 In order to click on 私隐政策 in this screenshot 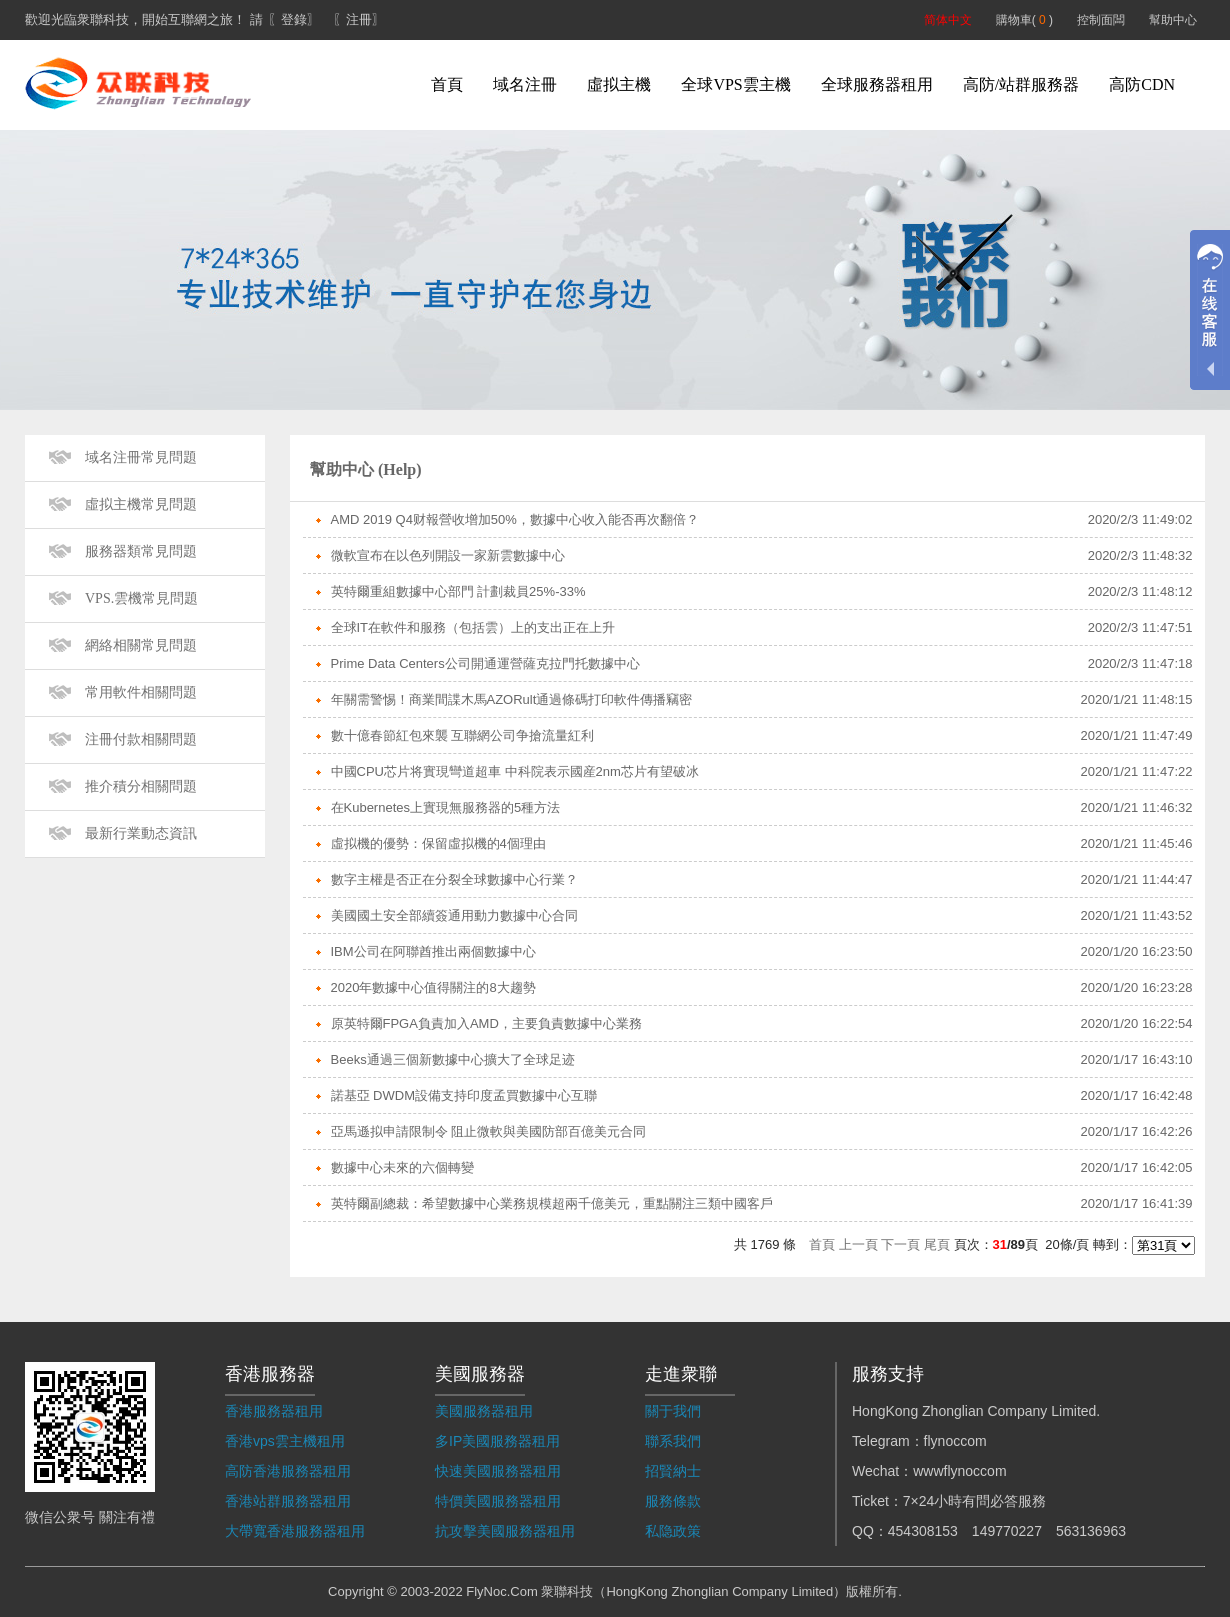, I will do `click(673, 1531)`.